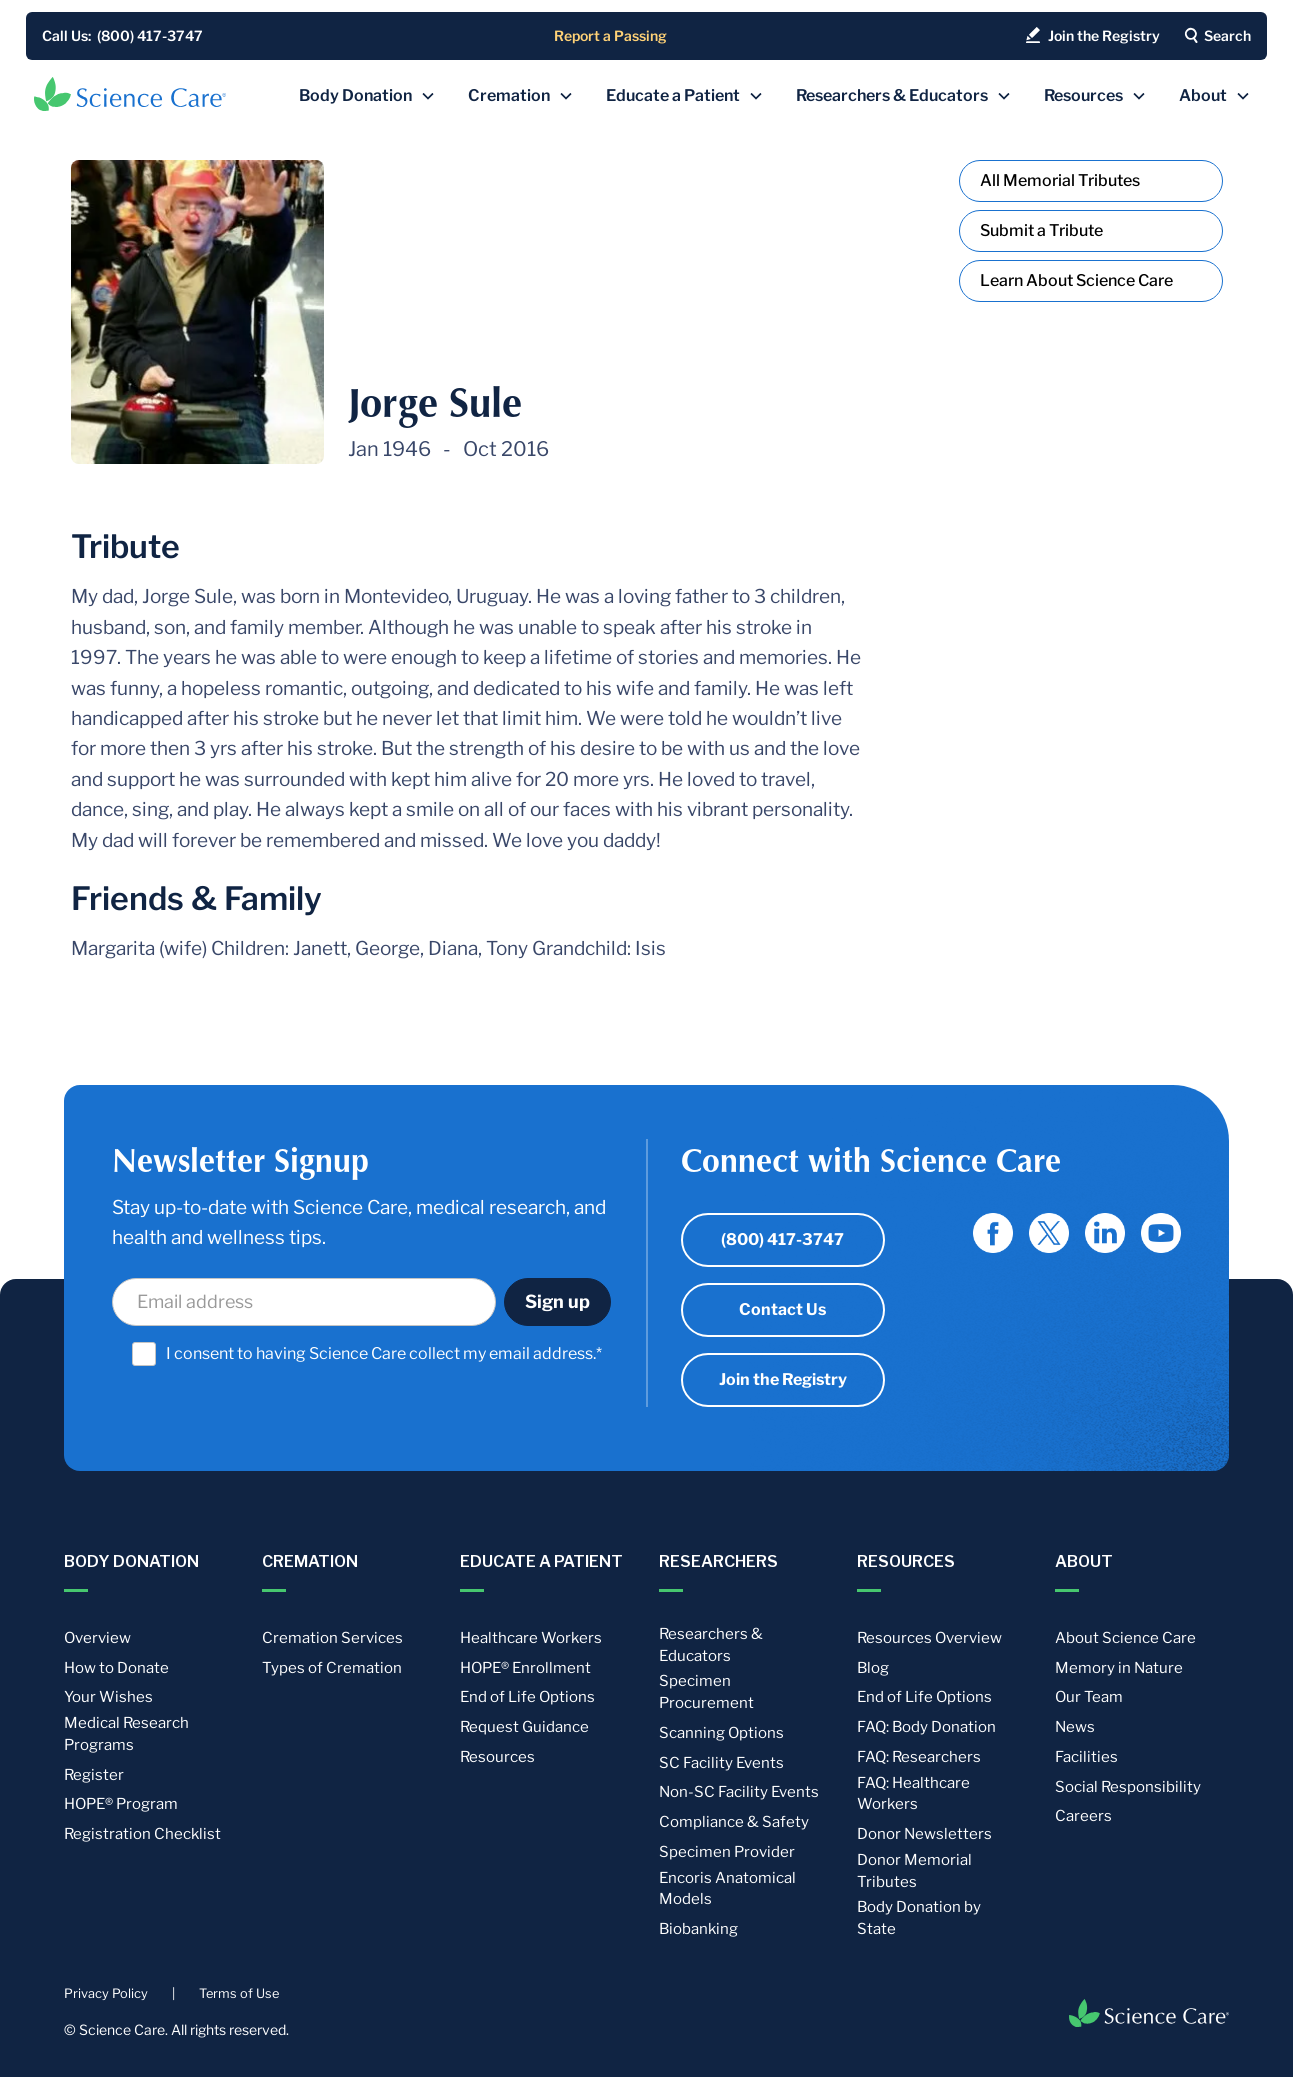 This screenshot has width=1293, height=2077. What do you see at coordinates (525, 1668) in the screenshot?
I see `HOPE® Enrollment` at bounding box center [525, 1668].